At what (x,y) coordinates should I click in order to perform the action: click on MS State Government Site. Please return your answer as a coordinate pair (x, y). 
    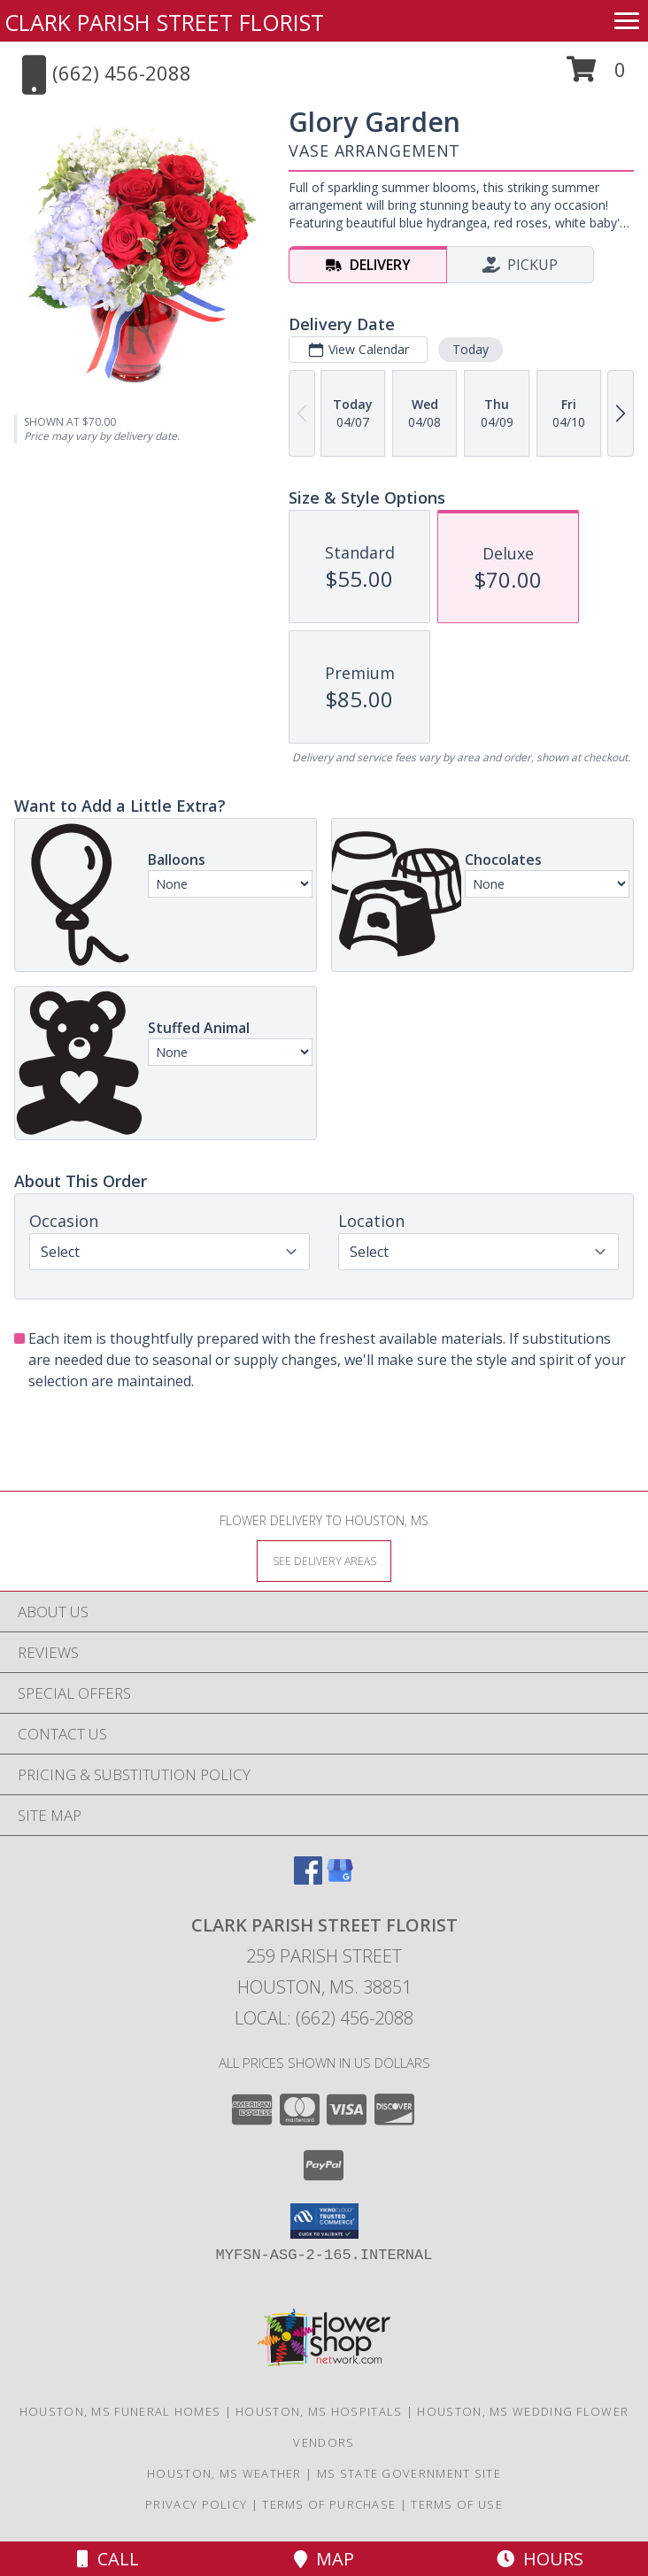
    Looking at the image, I should click on (409, 2473).